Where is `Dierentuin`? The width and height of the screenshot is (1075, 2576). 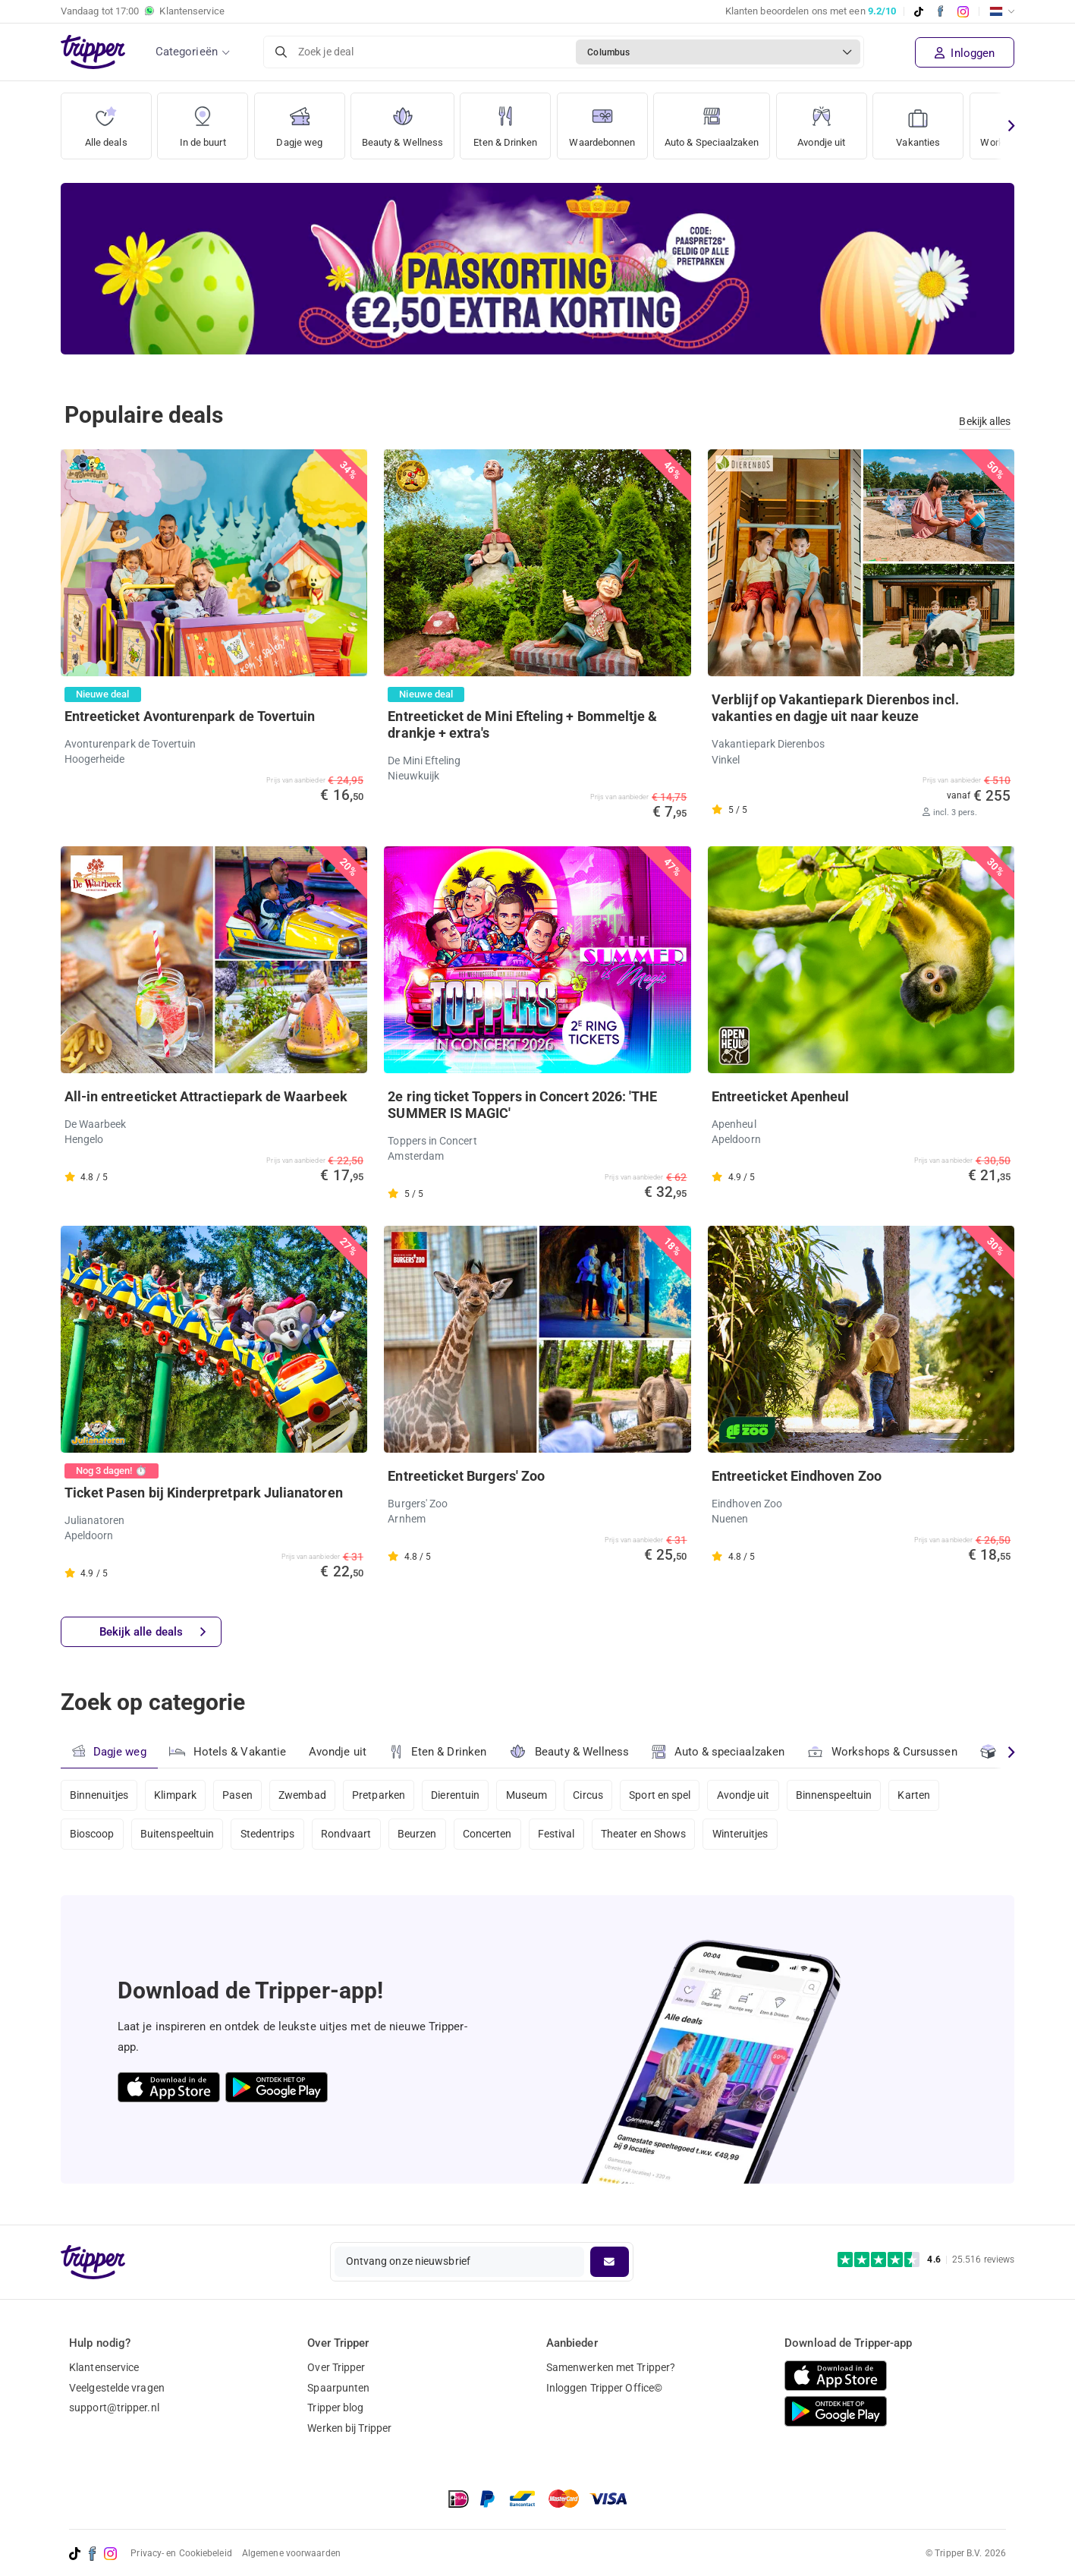
Dierentuin is located at coordinates (461, 1795).